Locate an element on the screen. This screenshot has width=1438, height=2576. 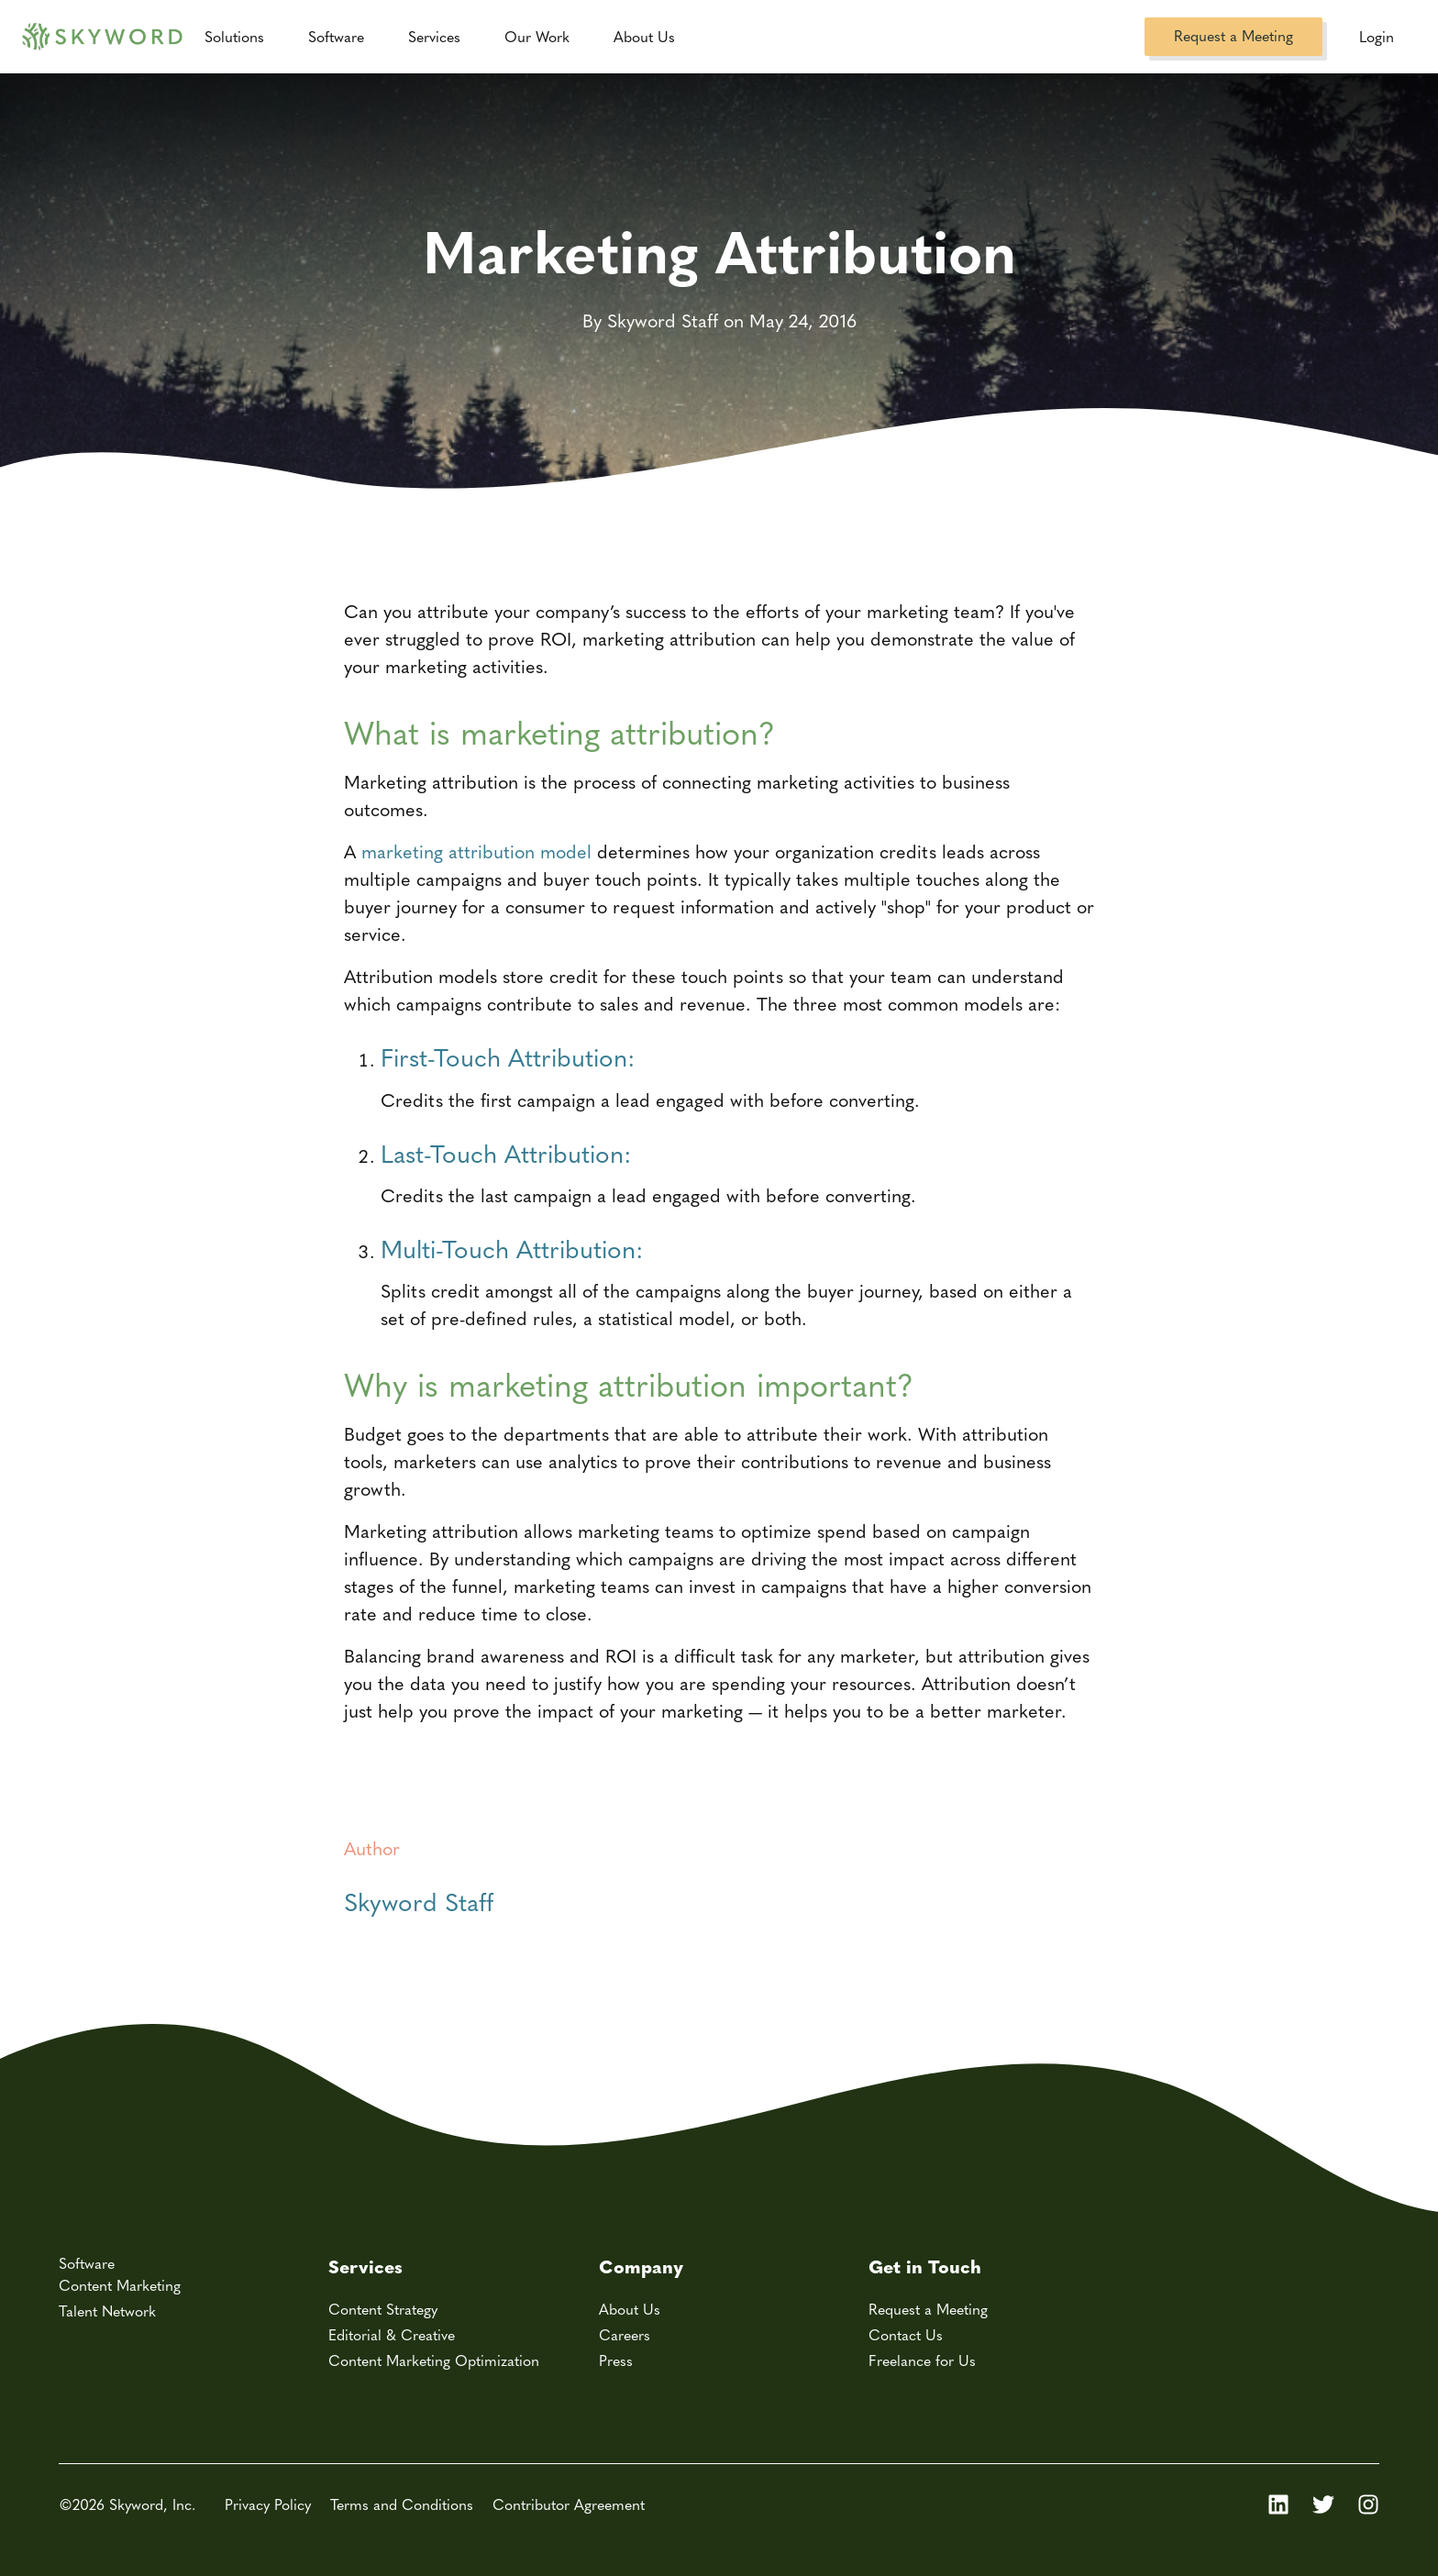
Freelance for Us is located at coordinates (922, 2360).